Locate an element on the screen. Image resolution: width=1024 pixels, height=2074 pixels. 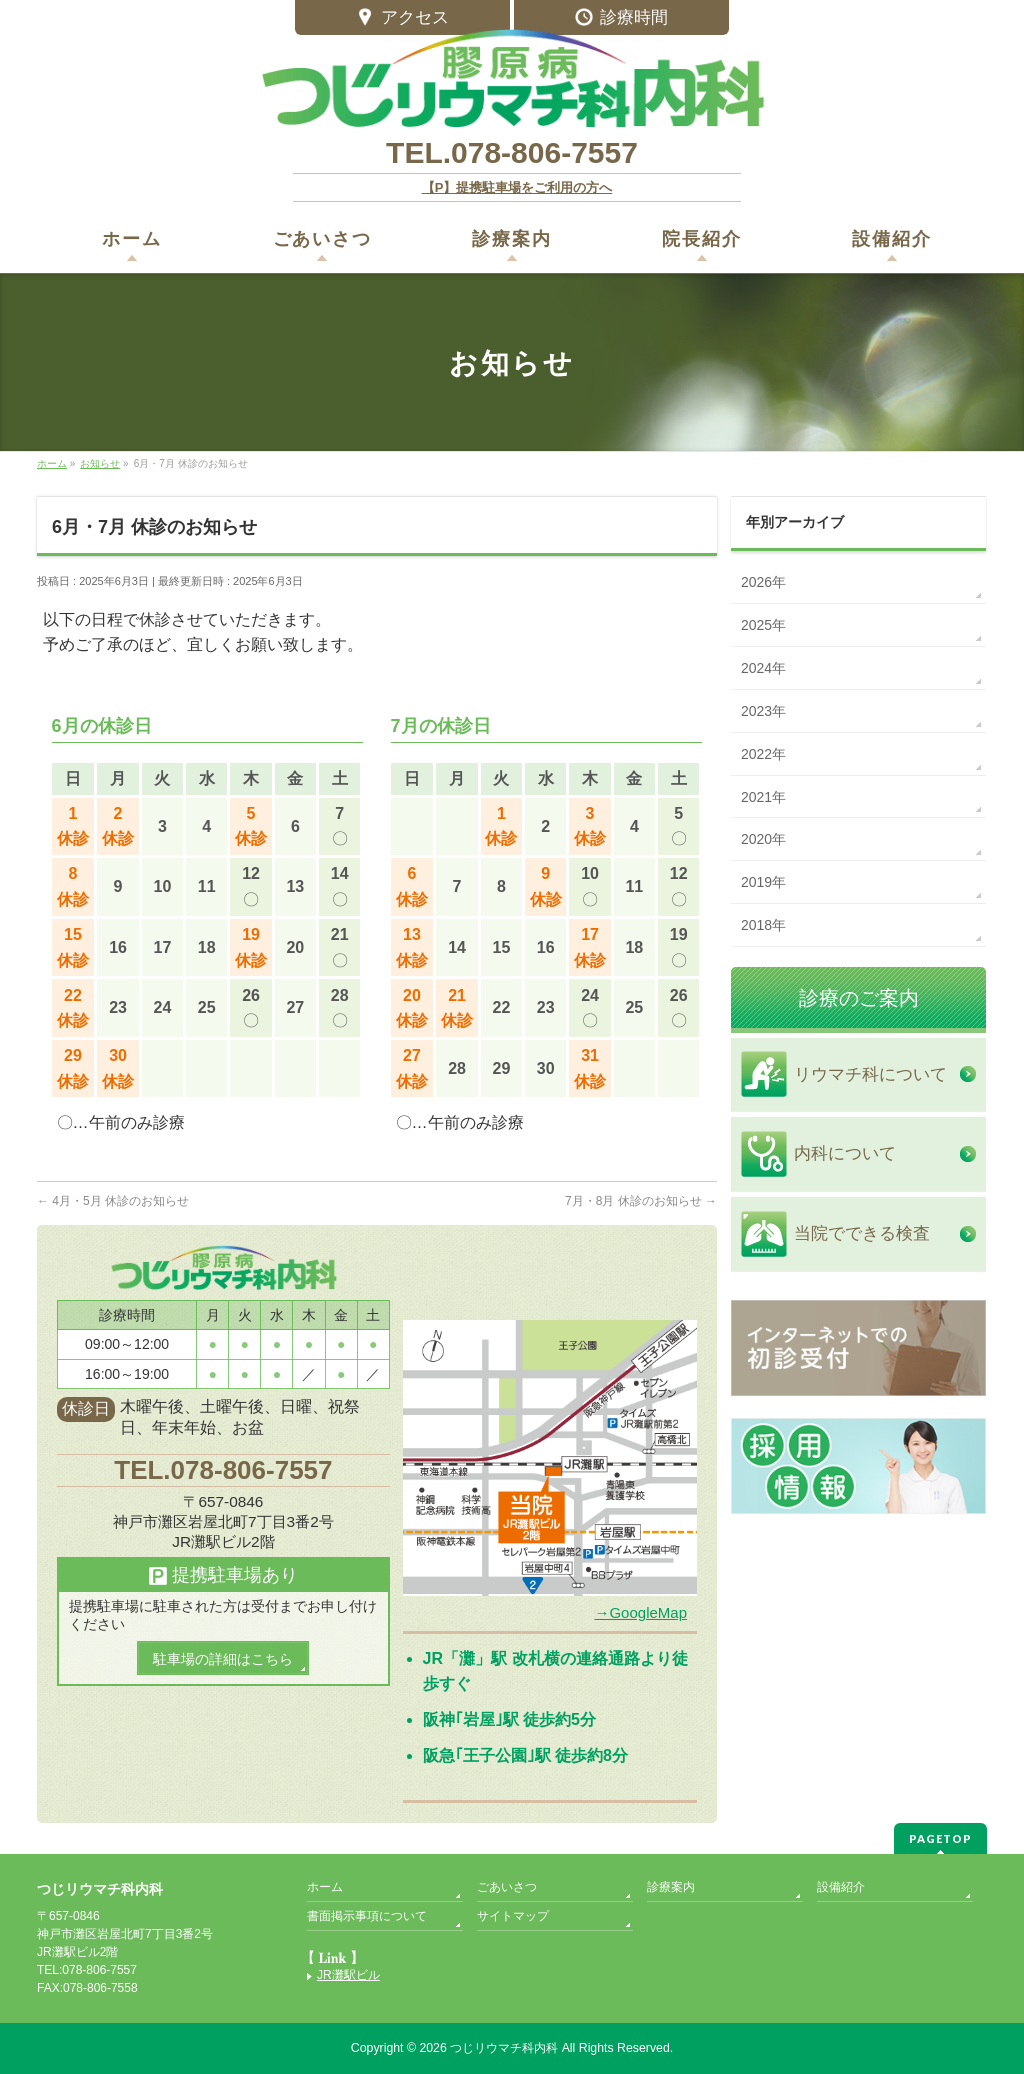
設備紹介 is located at coordinates (841, 1887).